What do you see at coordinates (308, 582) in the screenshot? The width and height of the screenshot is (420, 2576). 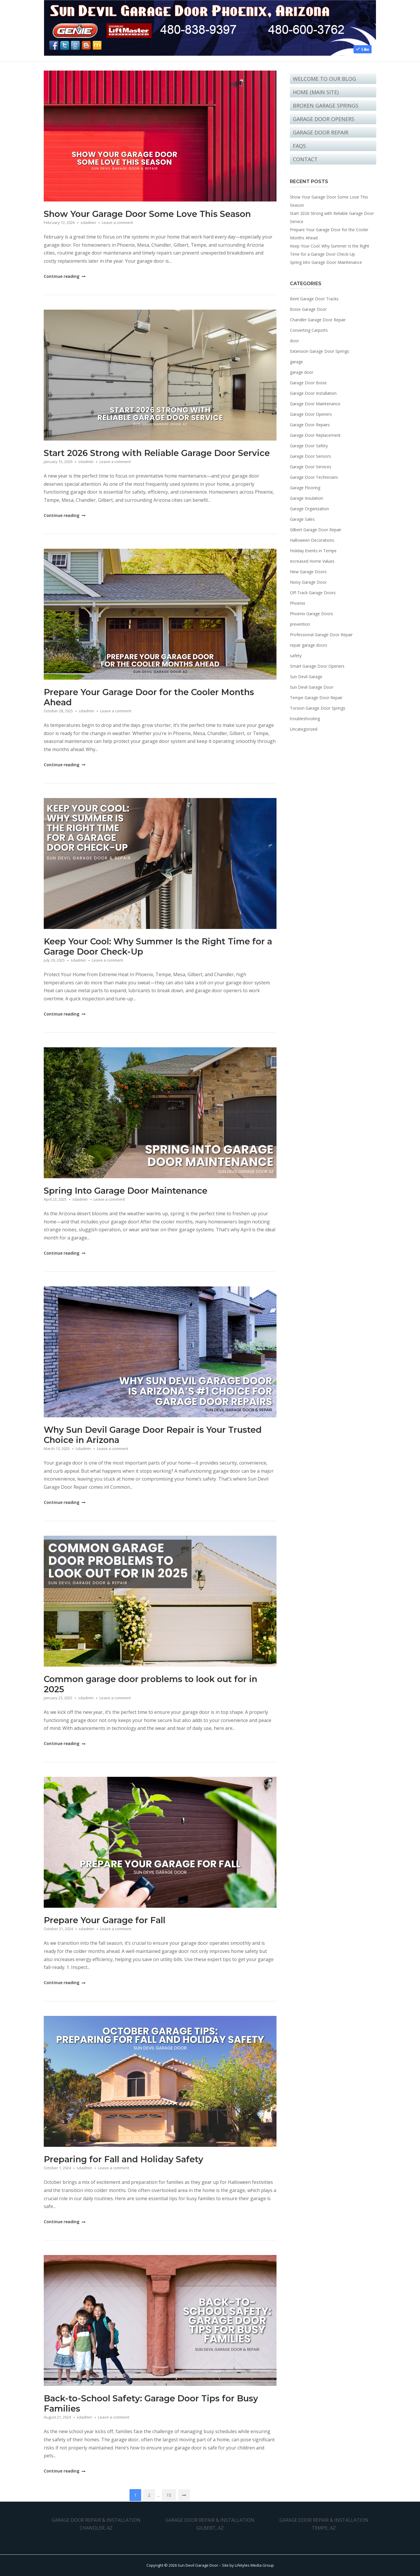 I see `Noisy Garage Door` at bounding box center [308, 582].